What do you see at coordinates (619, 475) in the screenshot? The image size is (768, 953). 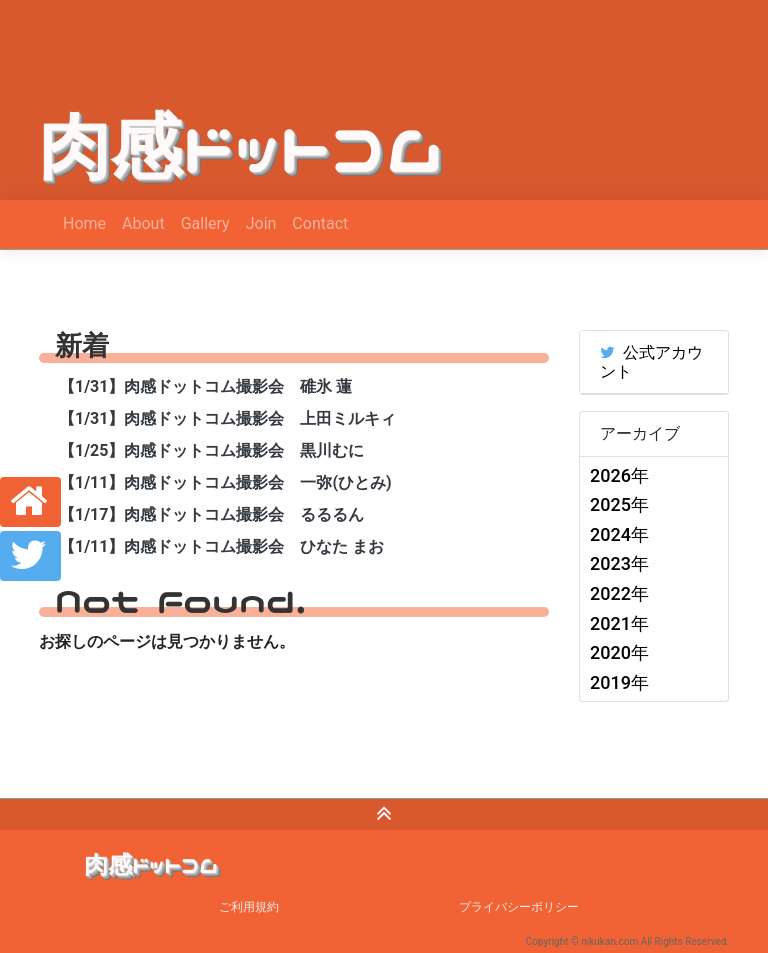 I see `2026年` at bounding box center [619, 475].